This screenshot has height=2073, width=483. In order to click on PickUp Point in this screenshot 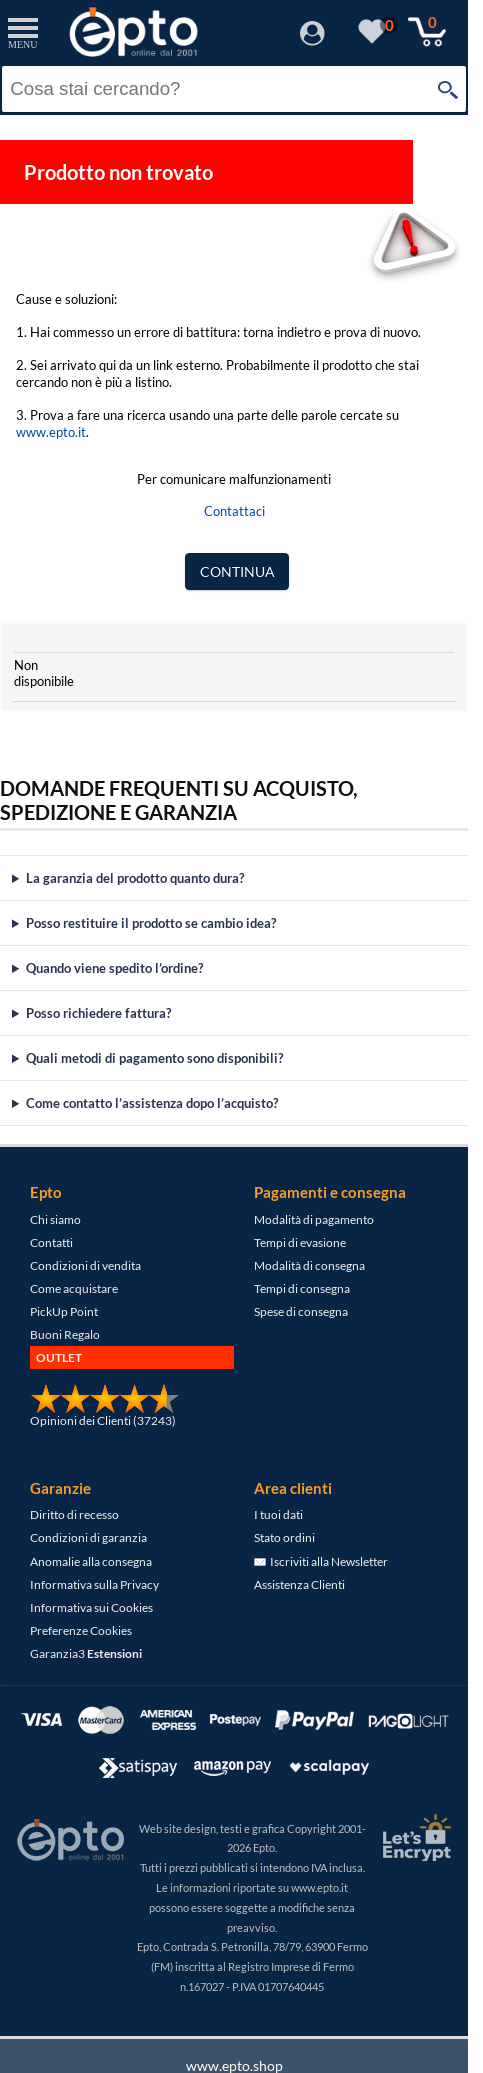, I will do `click(64, 1311)`.